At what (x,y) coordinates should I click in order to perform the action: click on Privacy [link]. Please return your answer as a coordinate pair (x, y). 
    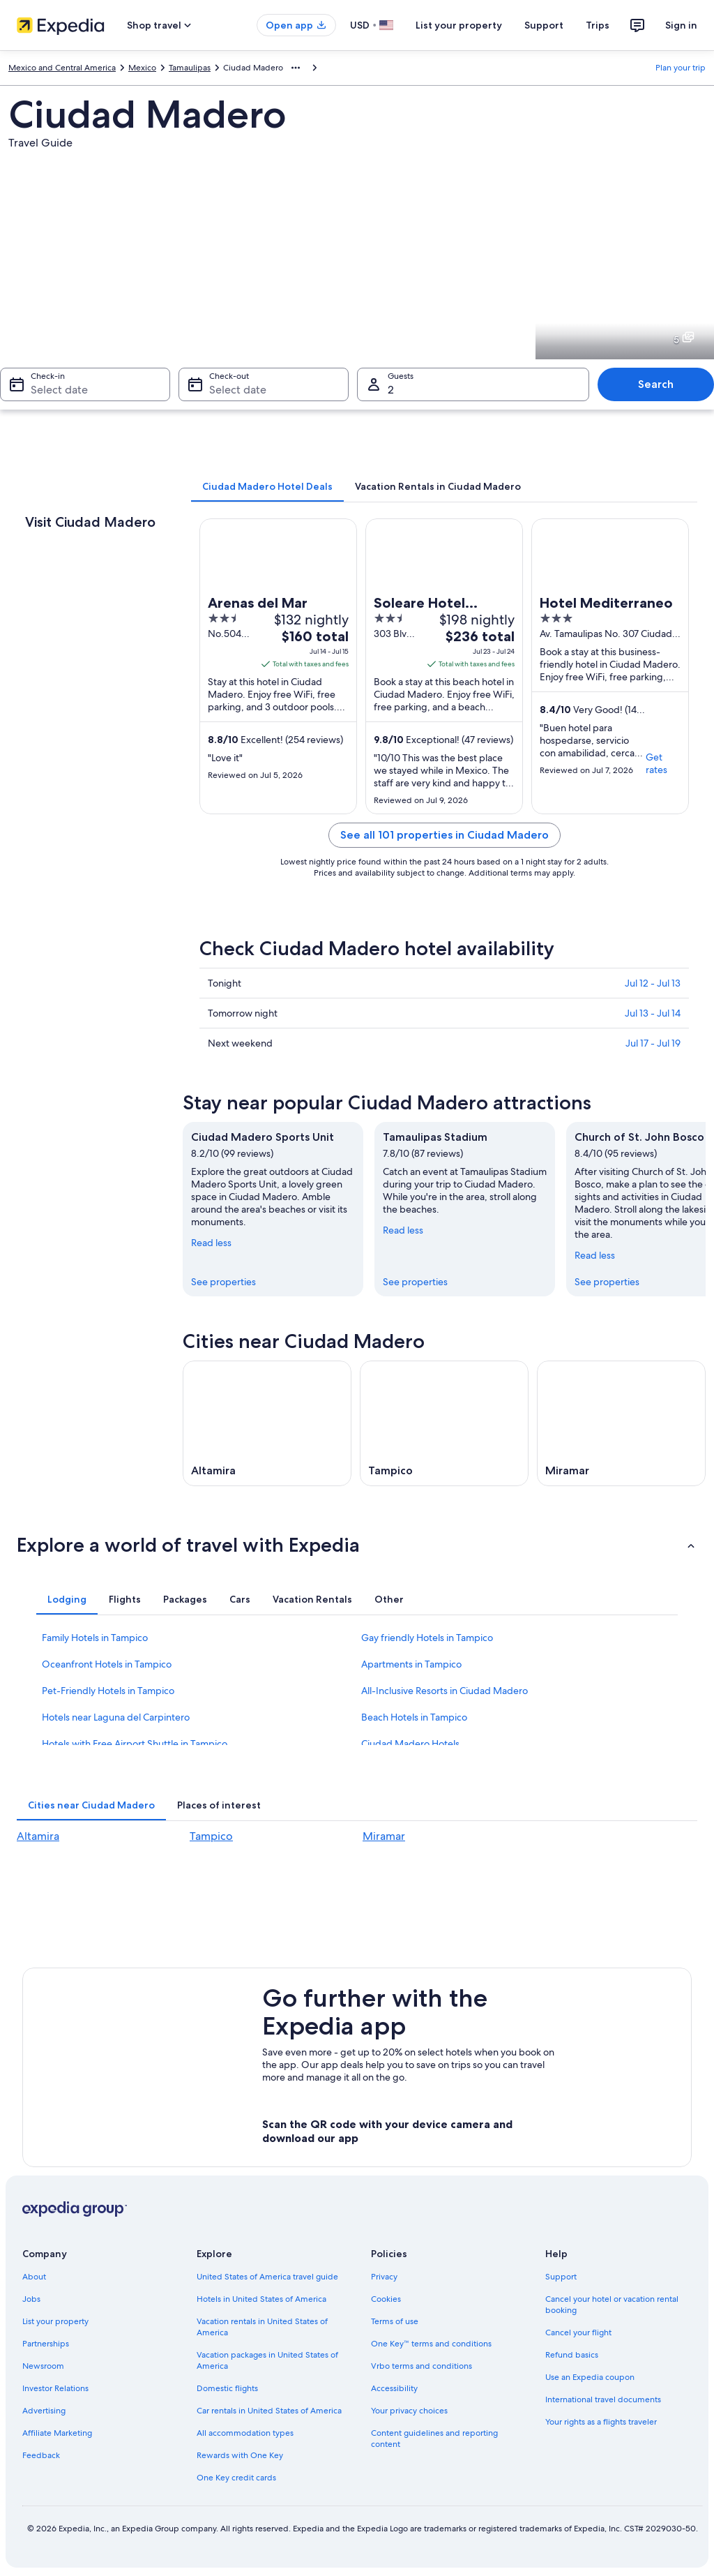
    Looking at the image, I should click on (384, 2276).